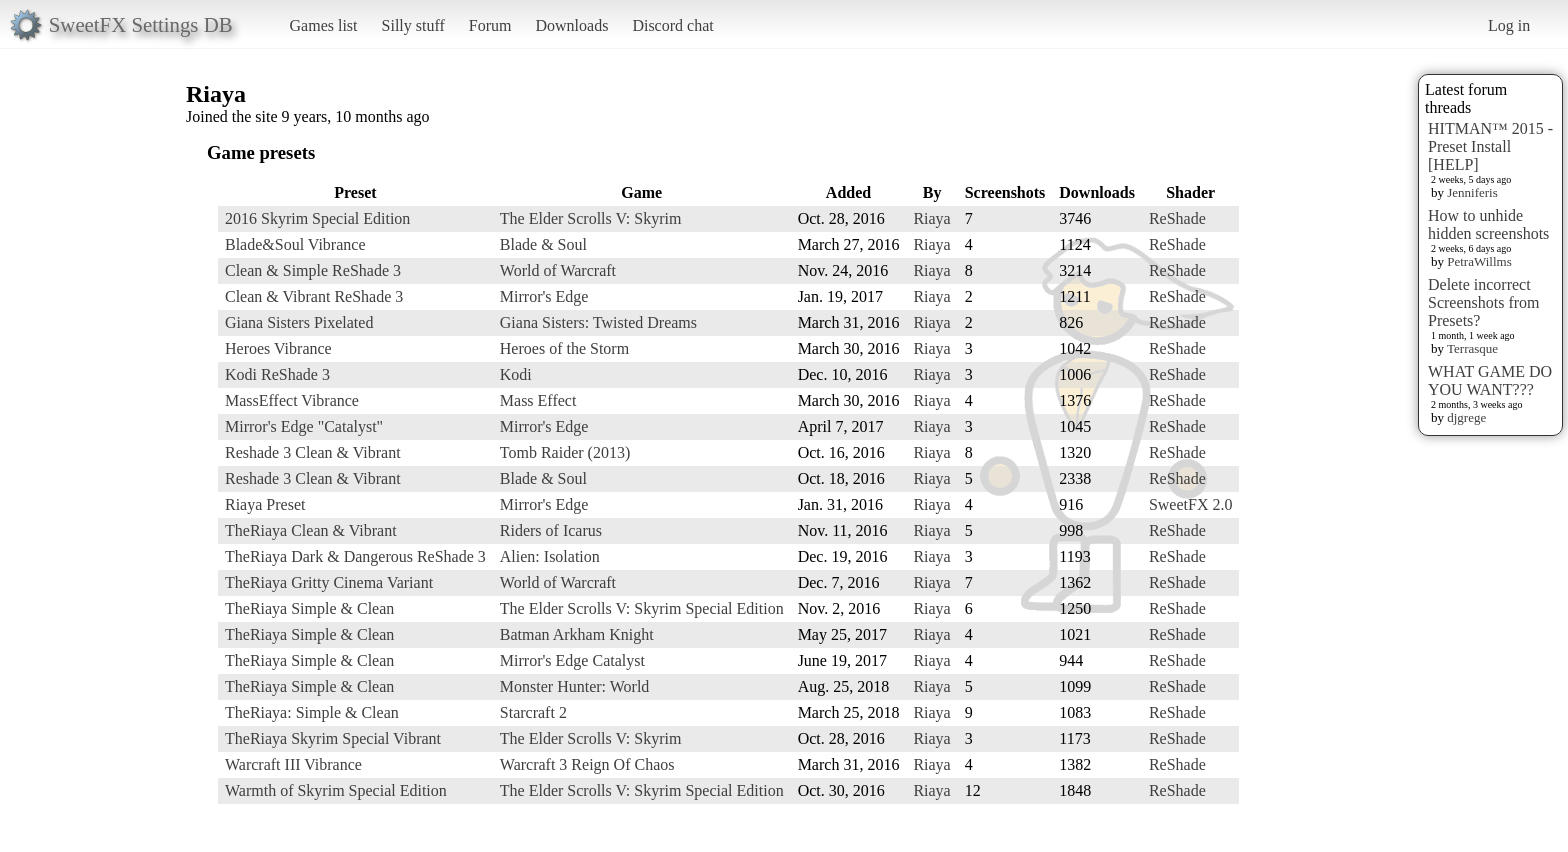 The height and width of the screenshot is (852, 1568). What do you see at coordinates (313, 452) in the screenshot?
I see `Reshade 3 Clean & Vibrant` at bounding box center [313, 452].